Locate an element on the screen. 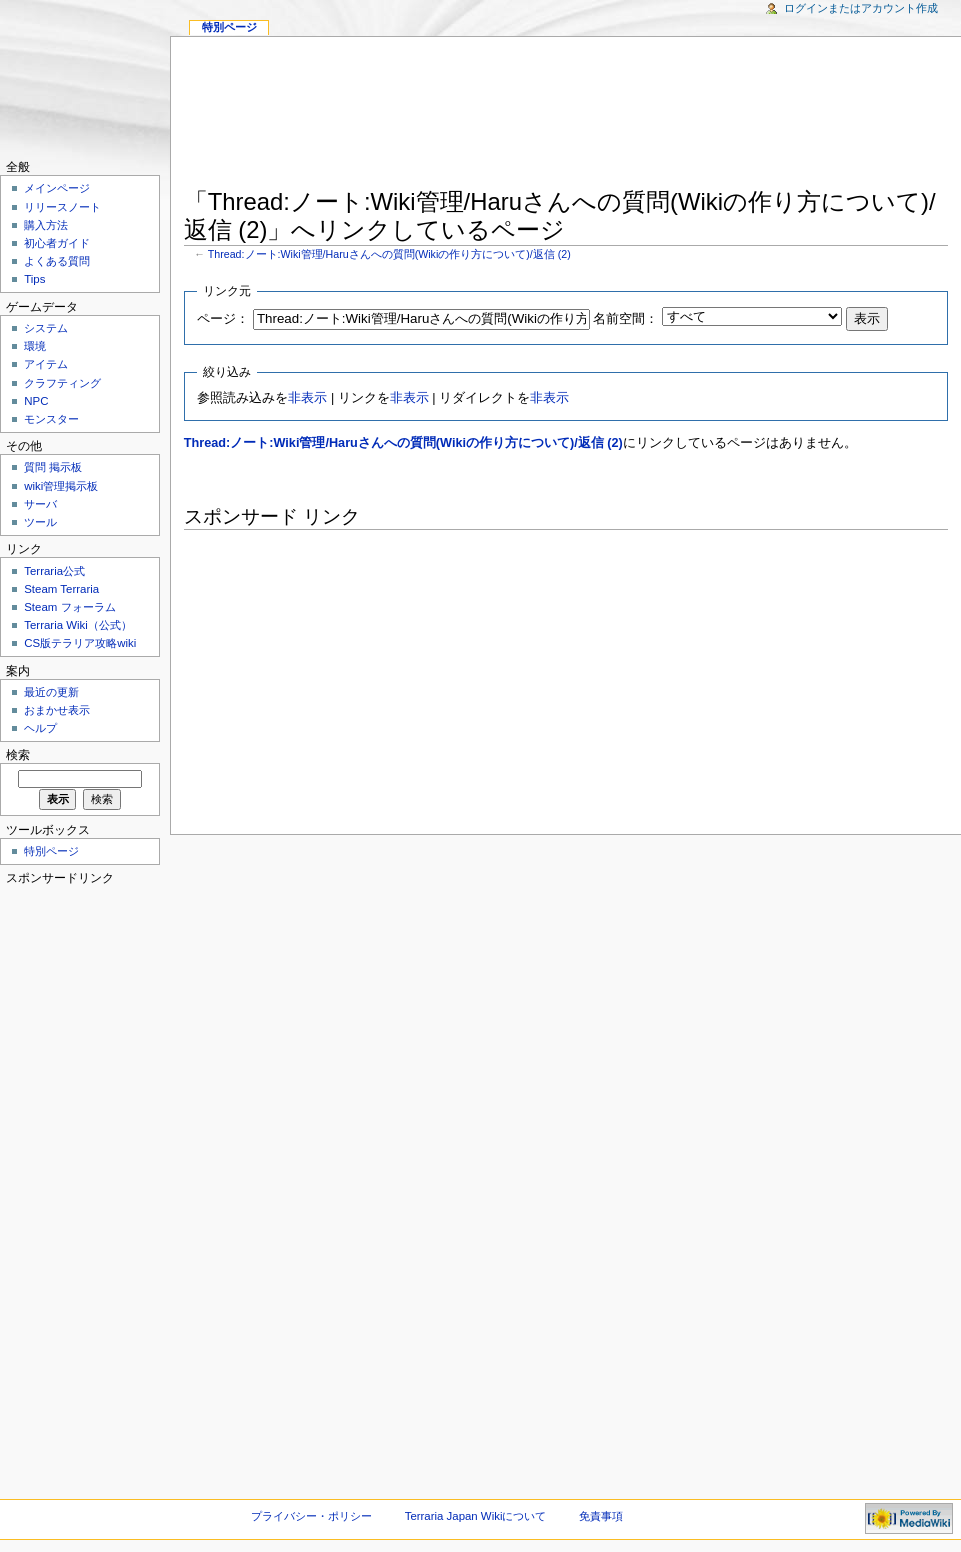 This screenshot has height=1552, width=961. メインページ is located at coordinates (57, 188).